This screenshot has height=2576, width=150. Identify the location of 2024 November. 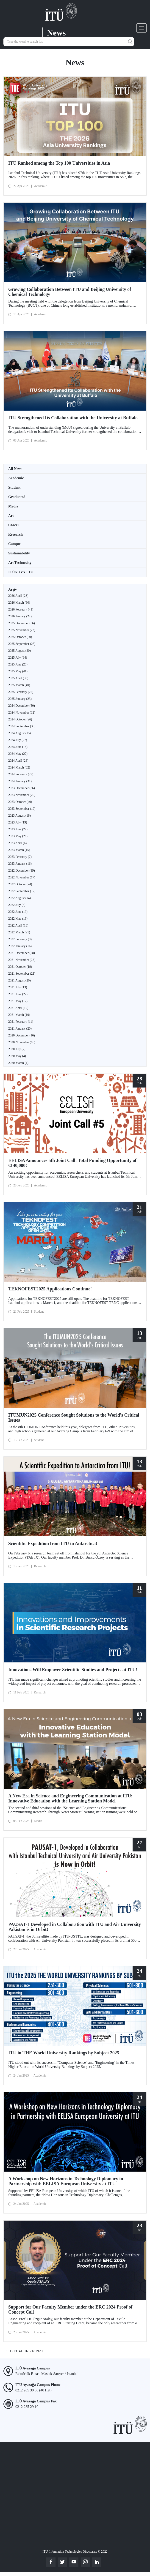
(21, 712).